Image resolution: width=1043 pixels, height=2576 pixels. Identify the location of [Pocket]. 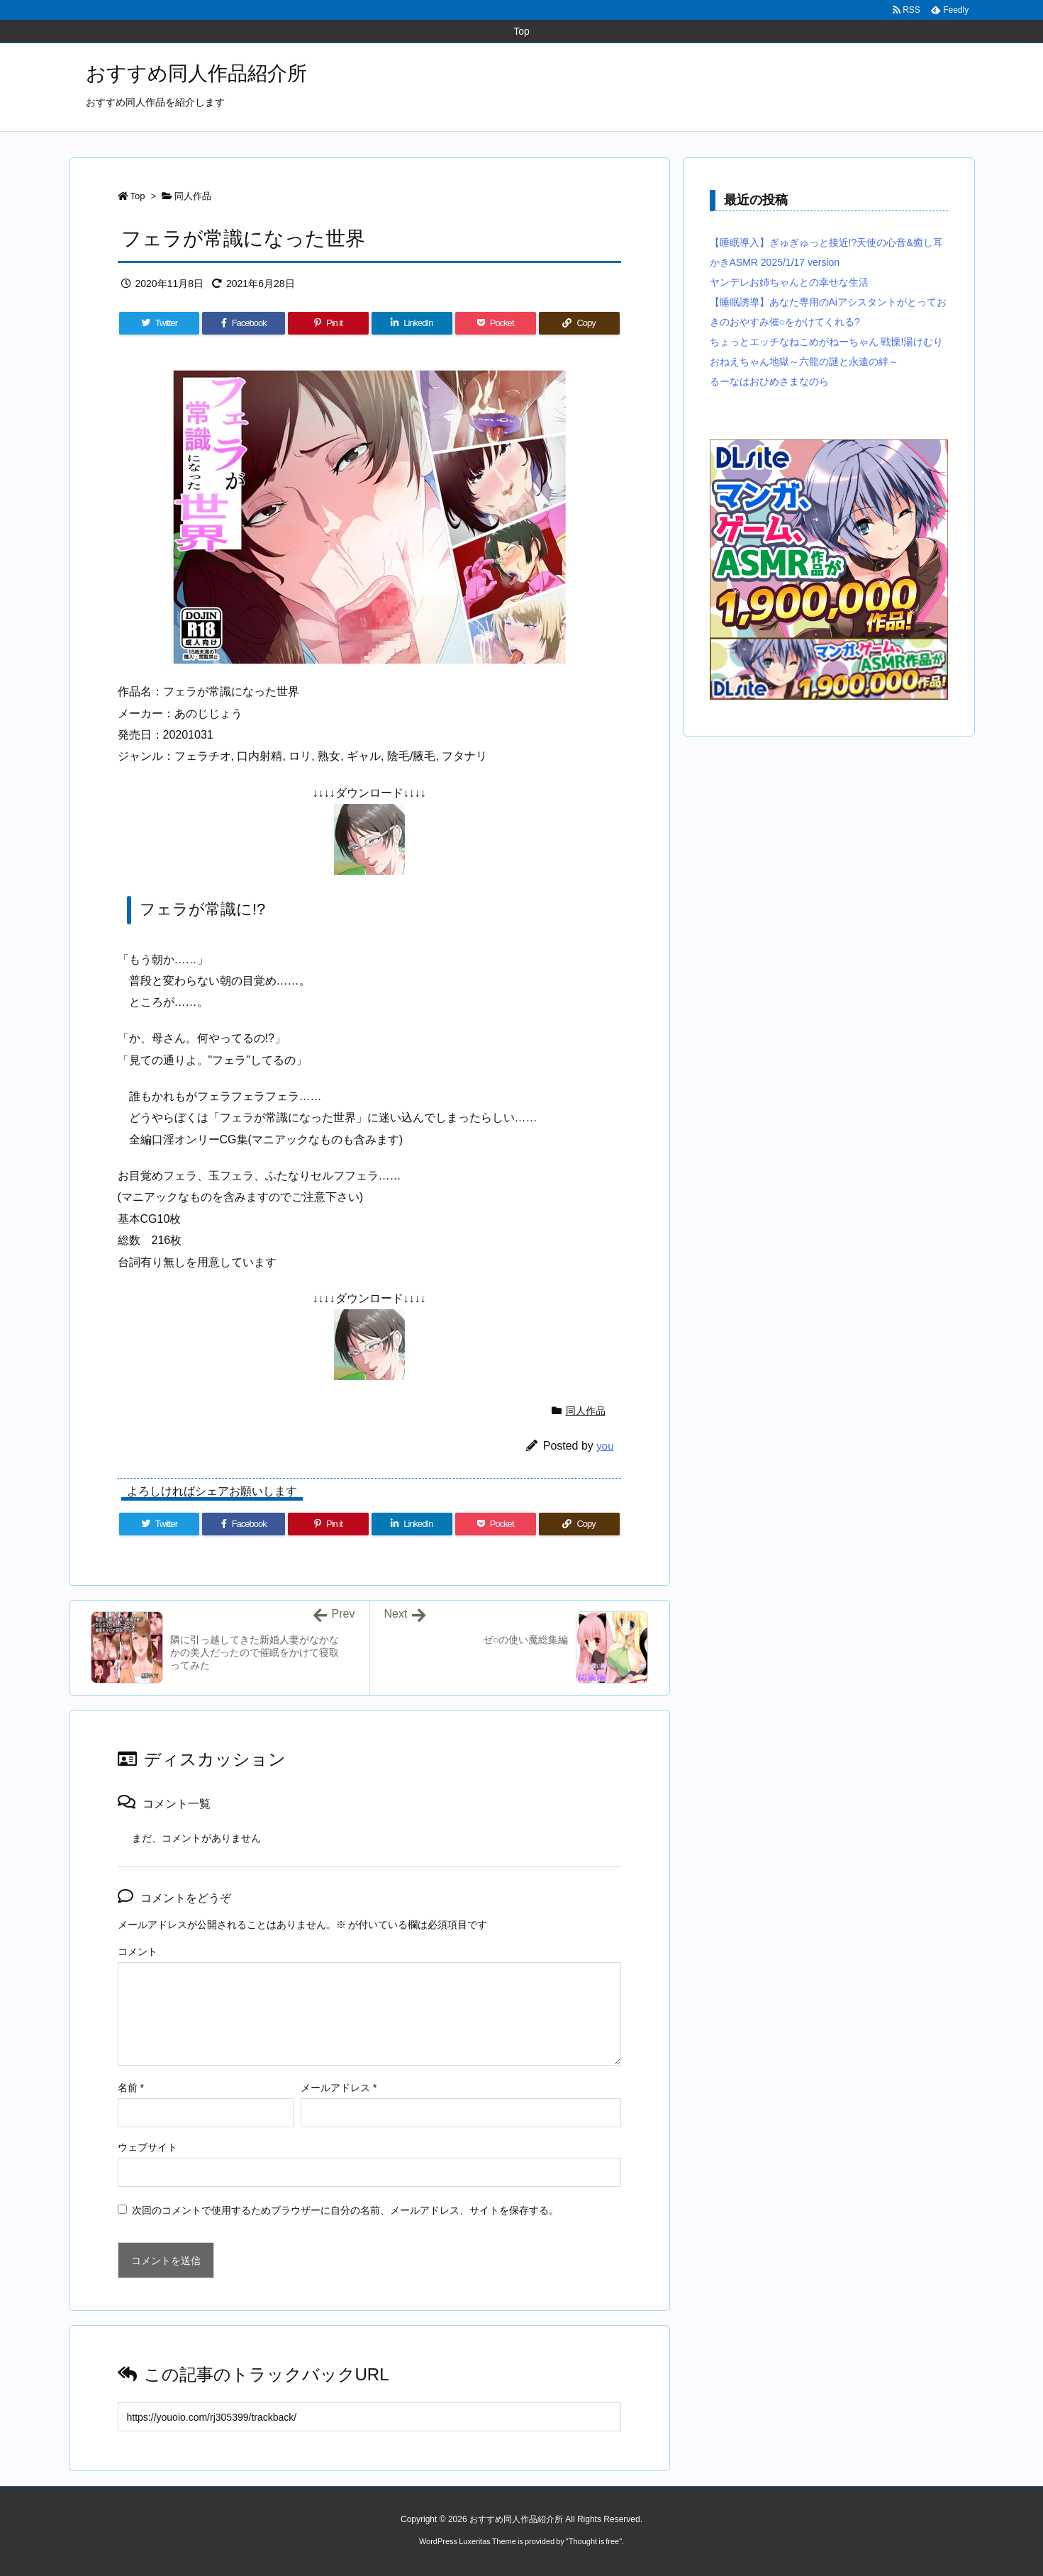
(495, 323).